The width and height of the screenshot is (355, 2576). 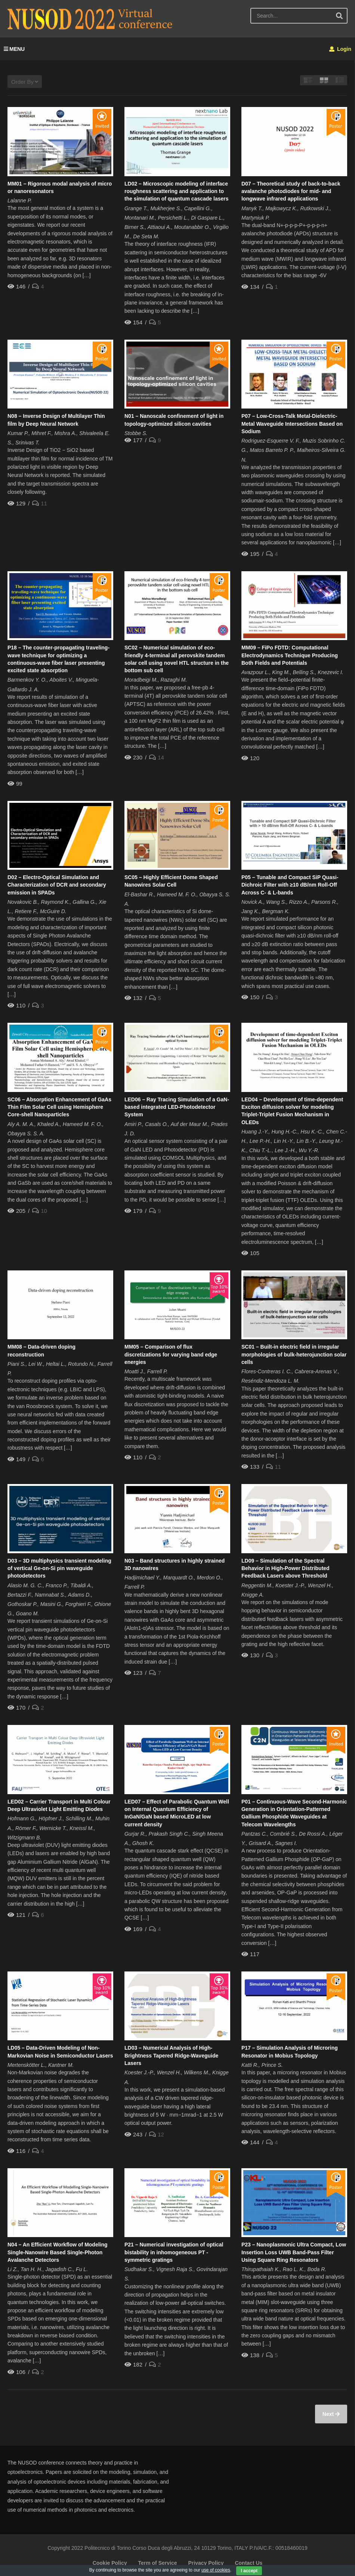 I want to click on D03 – 3D multiphysics transient modeling of vertical Ge-on-Si pin waveguide photodetectors, so click(x=59, y=1568).